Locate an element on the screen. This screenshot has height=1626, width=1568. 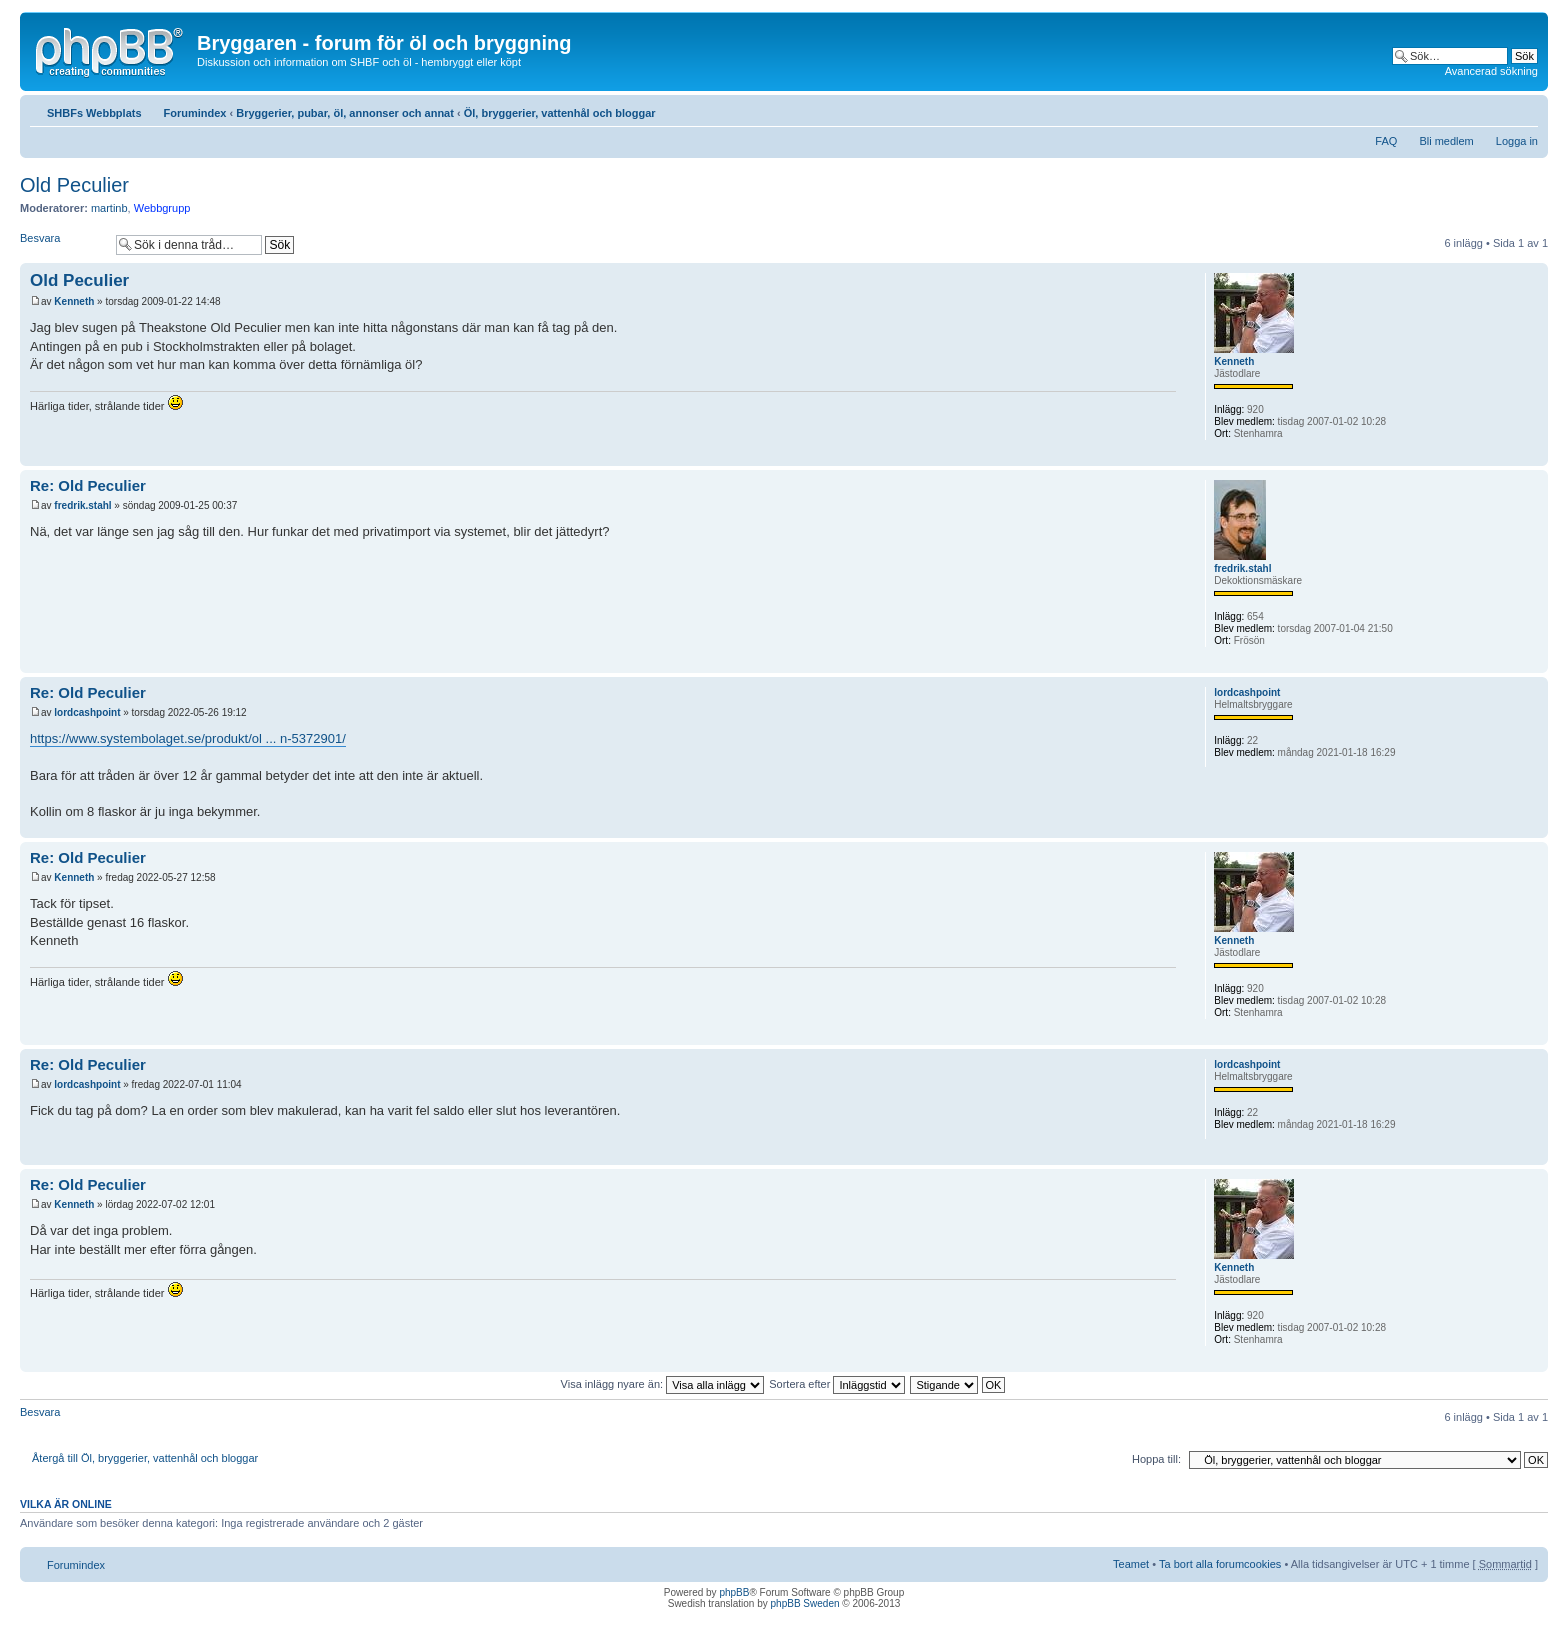
Bryggerier, pubar, öl, annonser och annat is located at coordinates (345, 113).